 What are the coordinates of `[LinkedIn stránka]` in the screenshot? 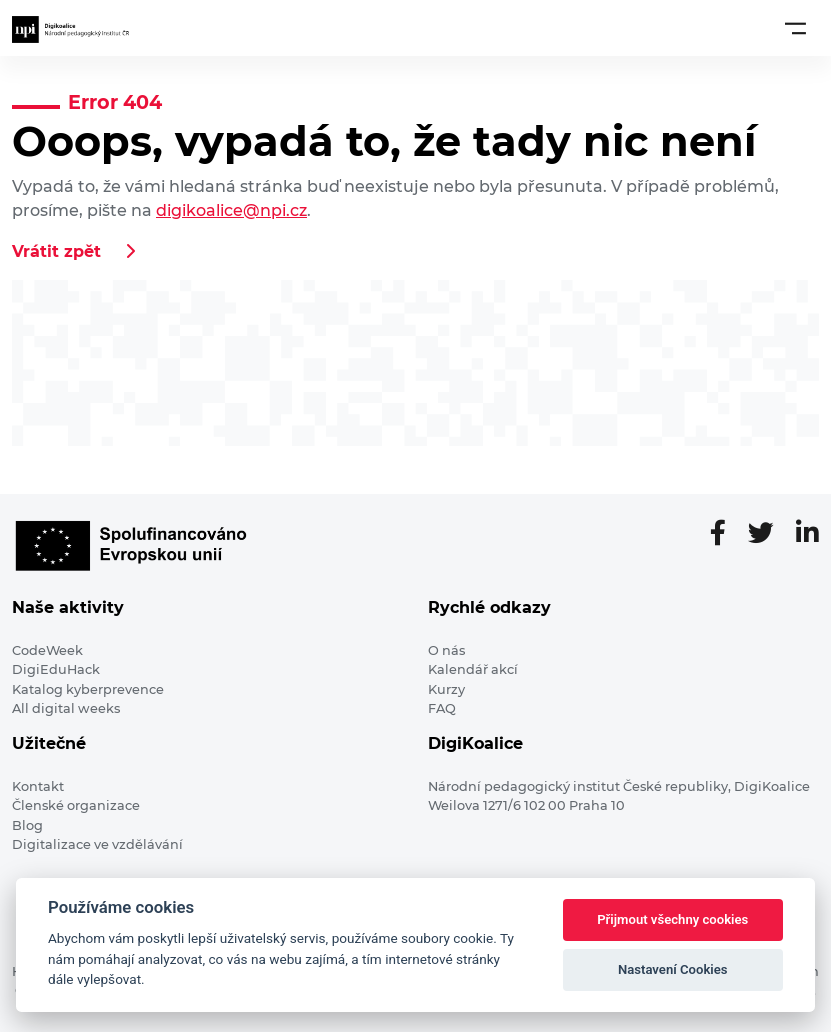 It's located at (807, 534).